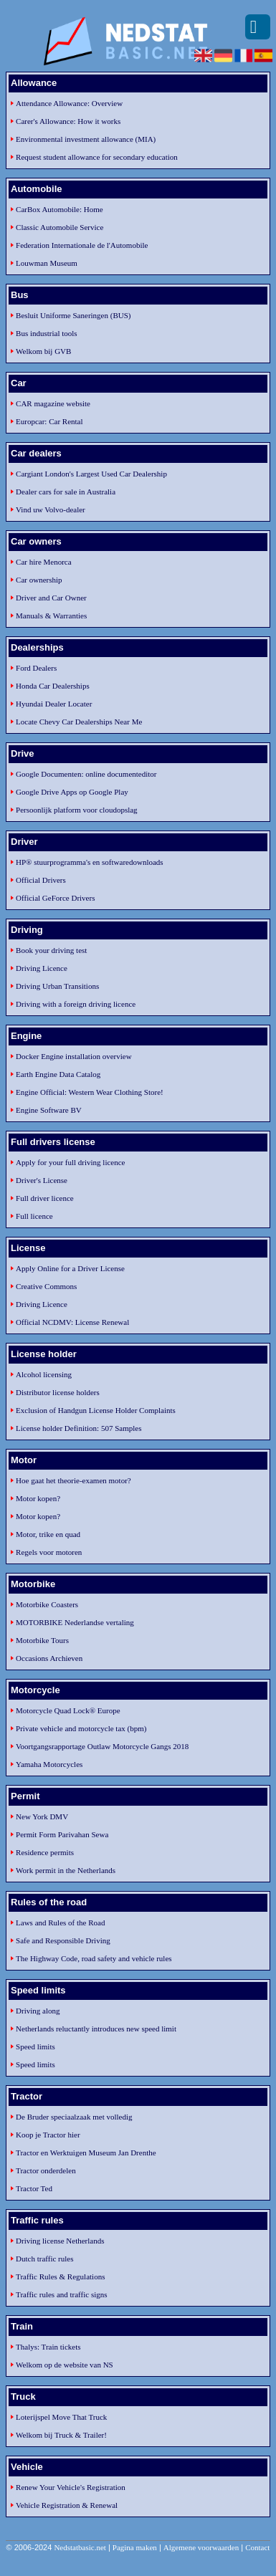 This screenshot has width=276, height=2576. I want to click on New York DMV, so click(42, 1816).